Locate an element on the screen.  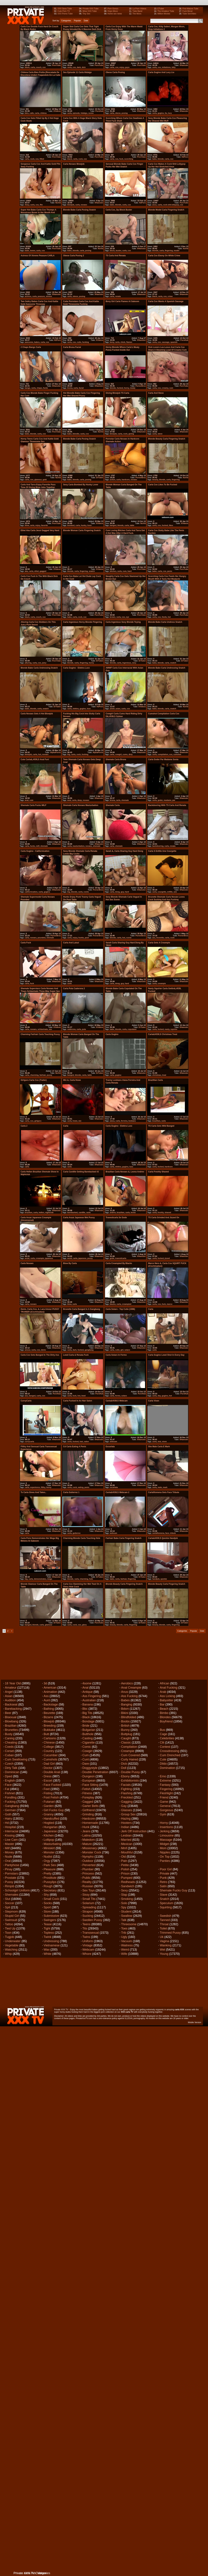
chick is located at coordinates (122, 342).